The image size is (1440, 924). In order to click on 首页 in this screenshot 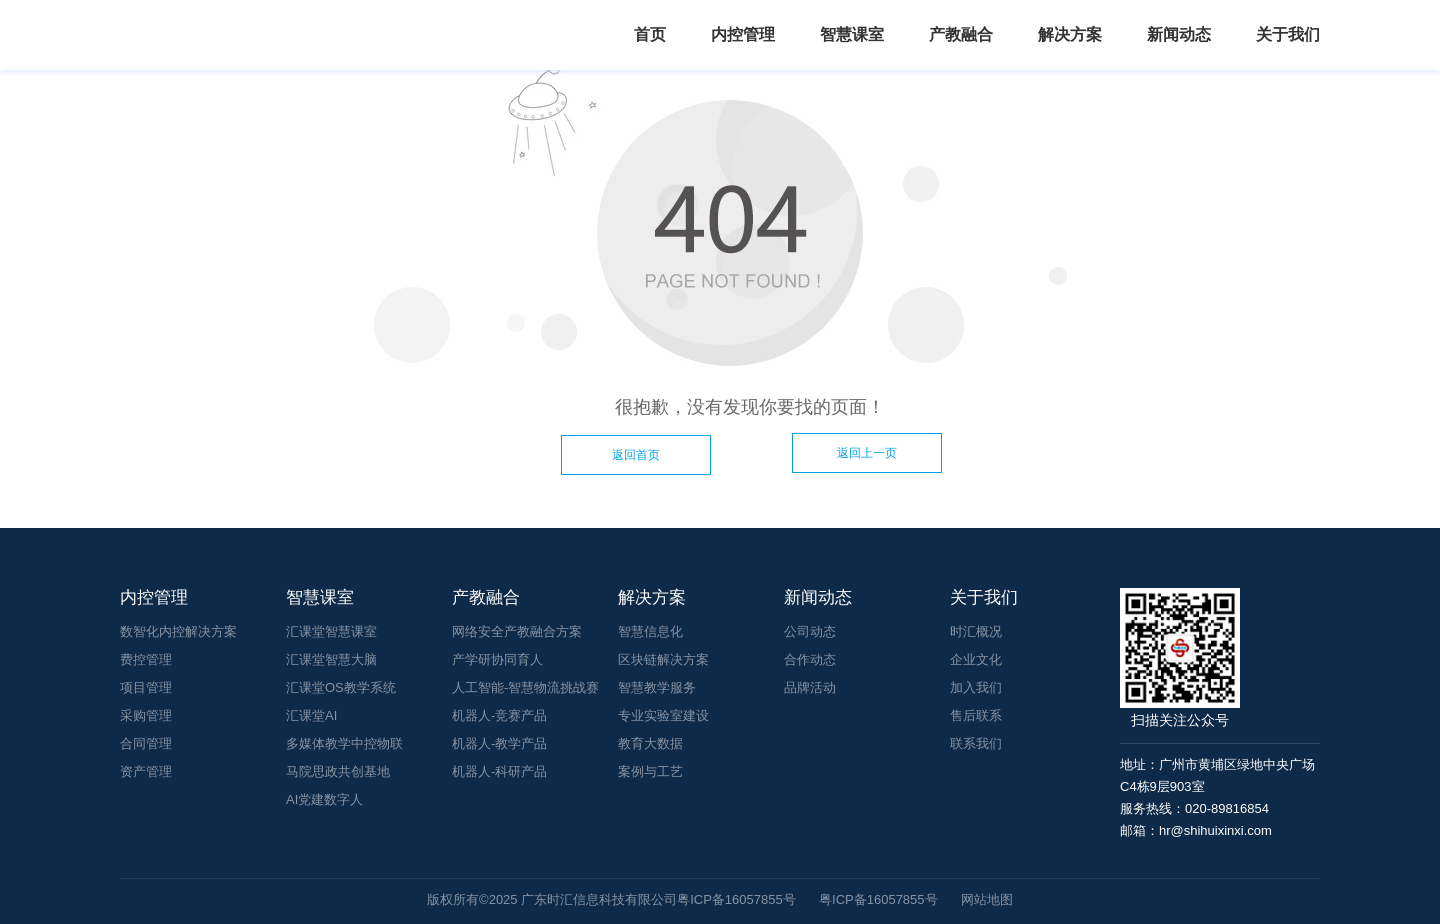, I will do `click(650, 34)`.